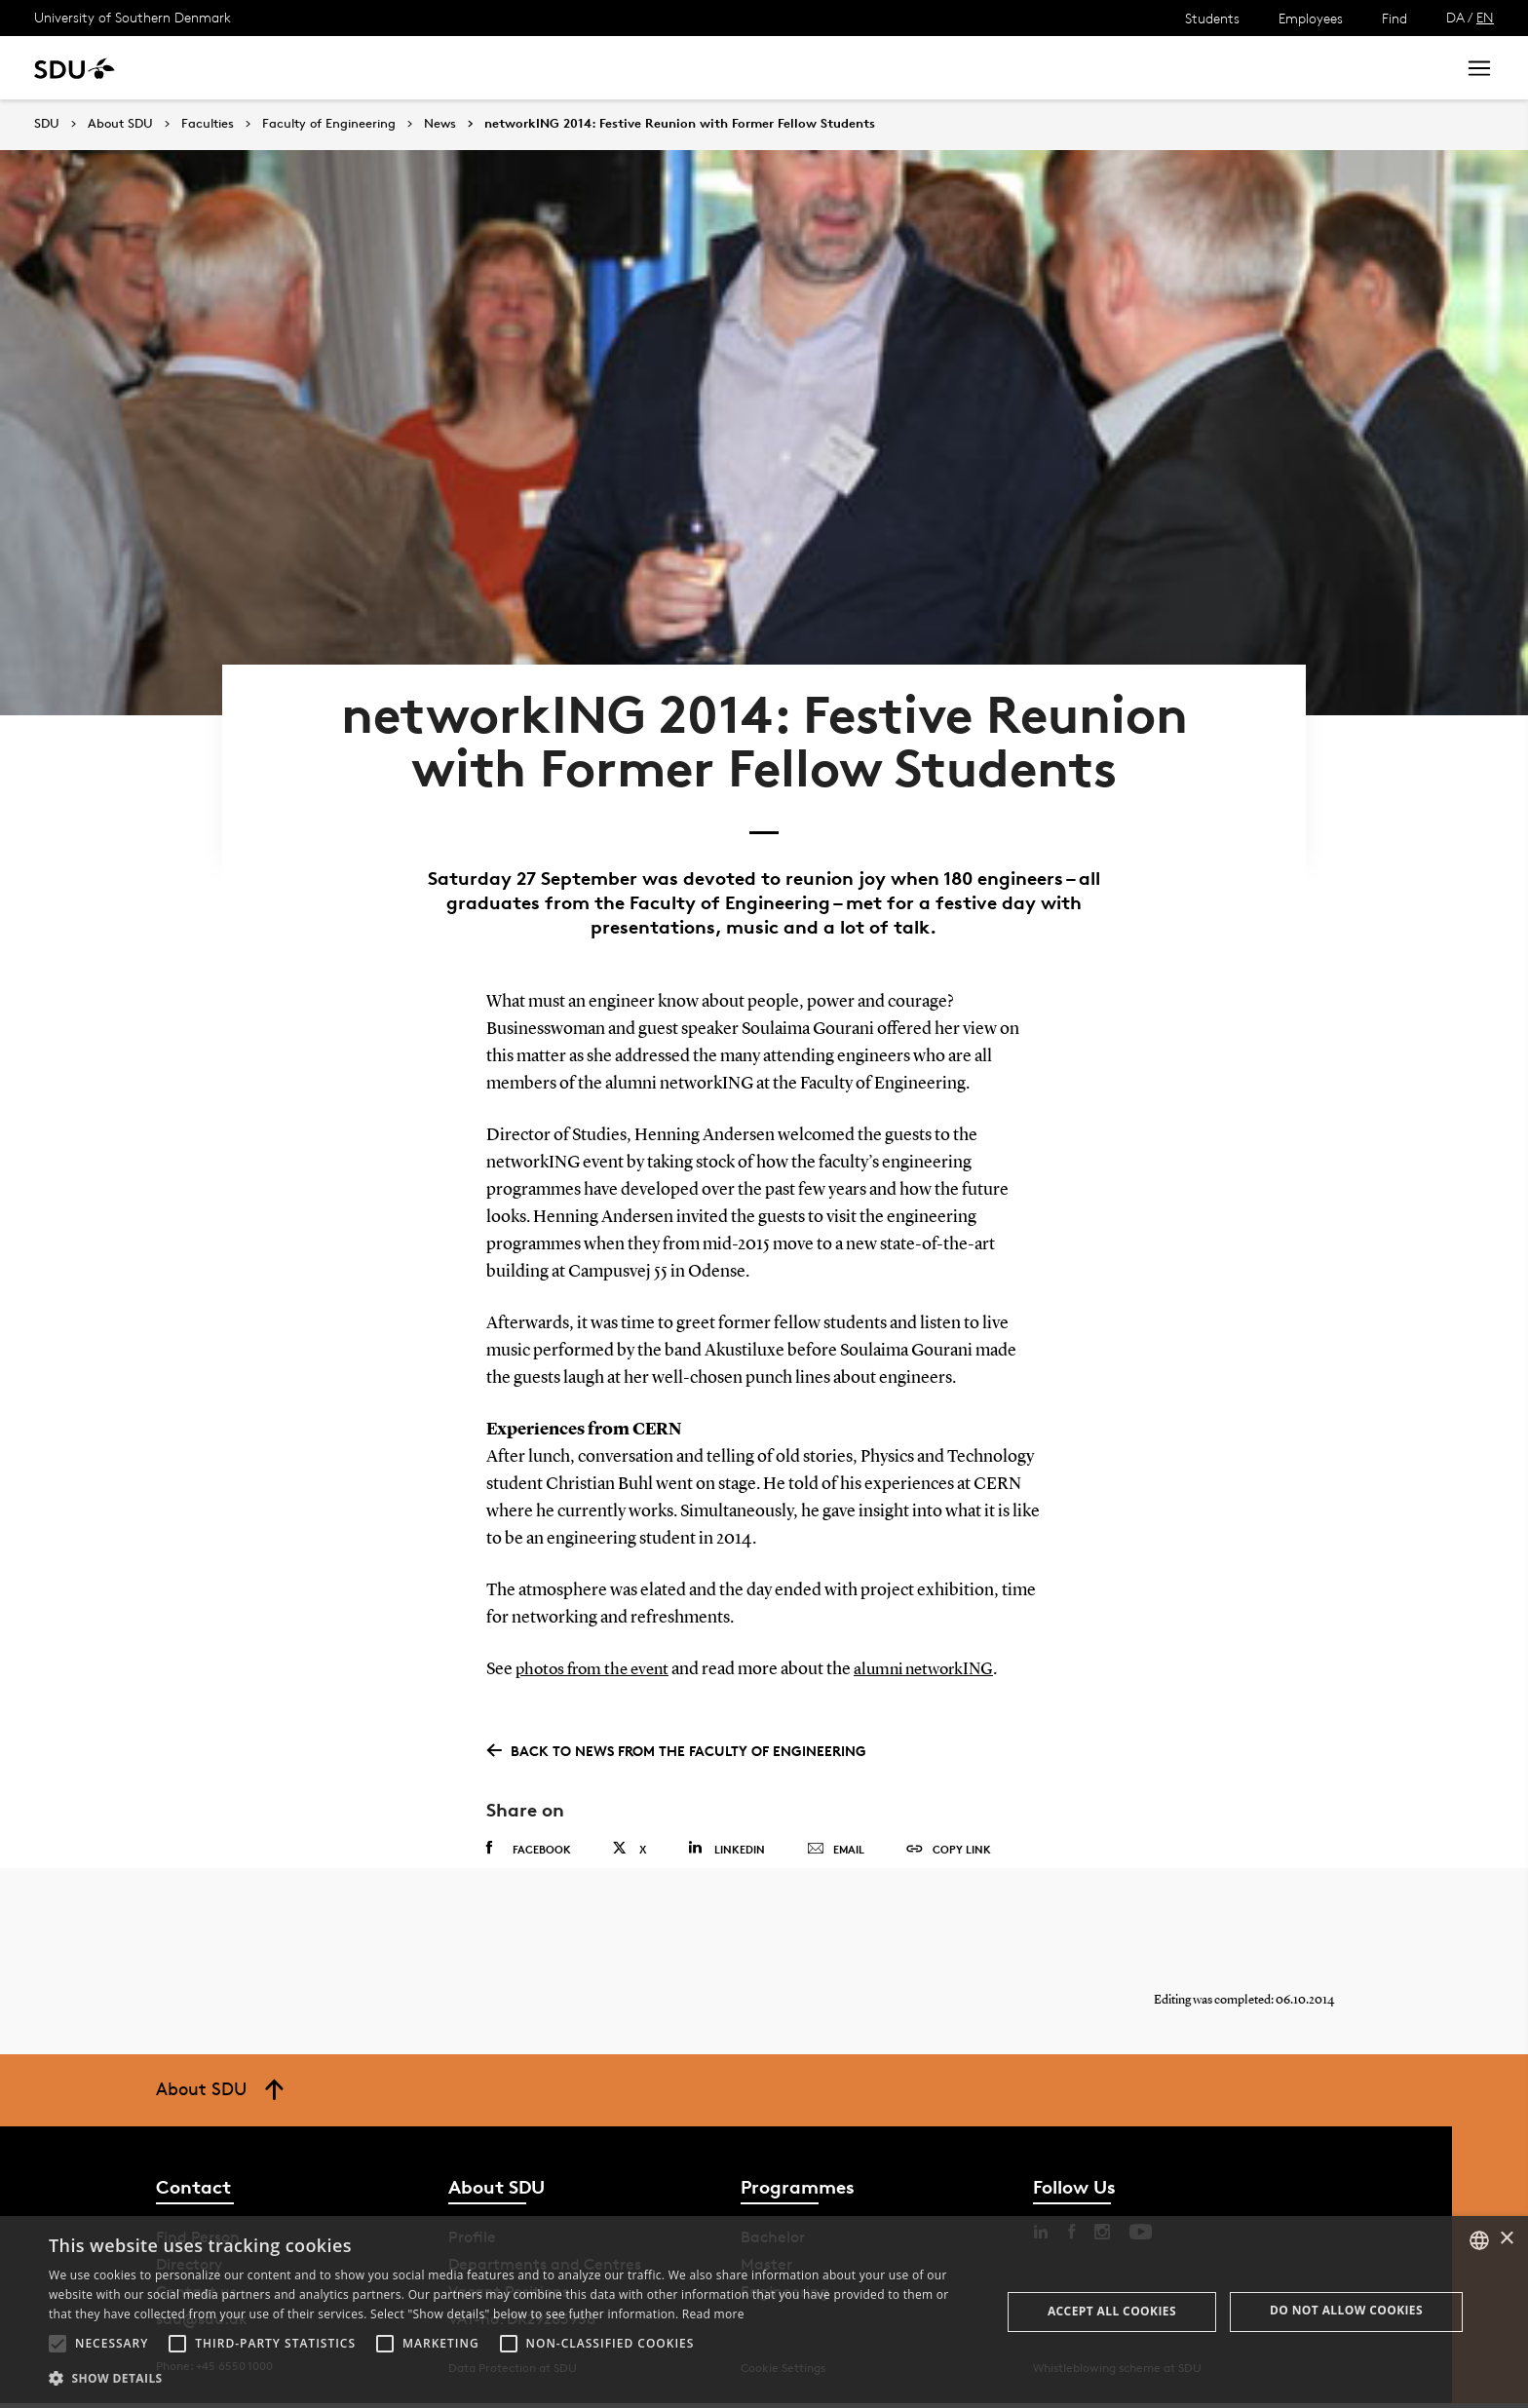 The height and width of the screenshot is (2408, 1528). What do you see at coordinates (213, 67) in the screenshot?
I see `Study at SDU` at bounding box center [213, 67].